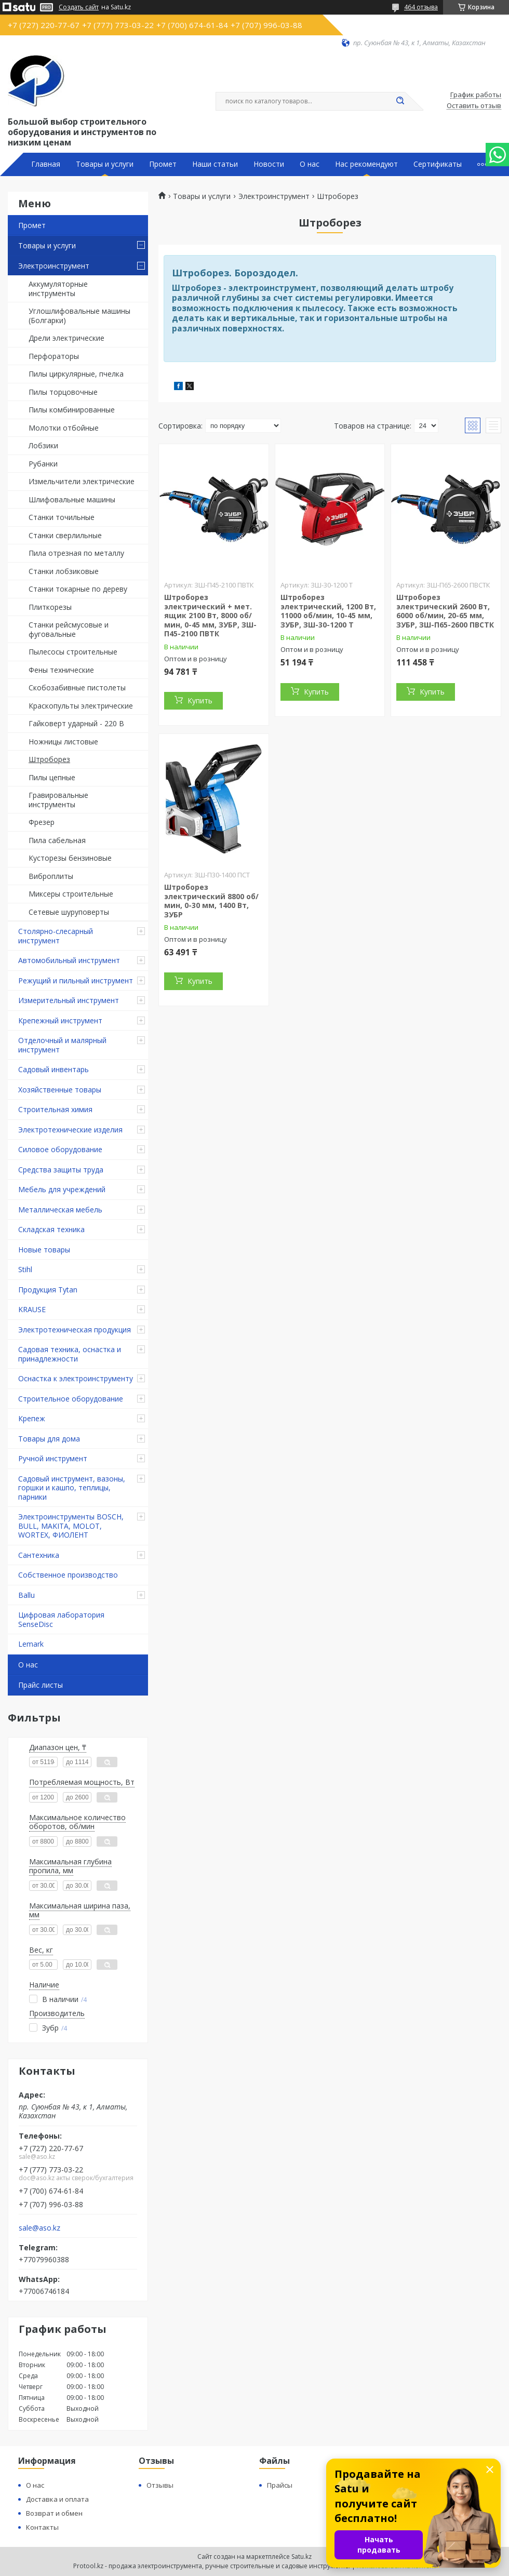 Image resolution: width=509 pixels, height=2576 pixels. Describe the element at coordinates (76, 723) in the screenshot. I see `Гайковерт ударный - 220 В` at that location.